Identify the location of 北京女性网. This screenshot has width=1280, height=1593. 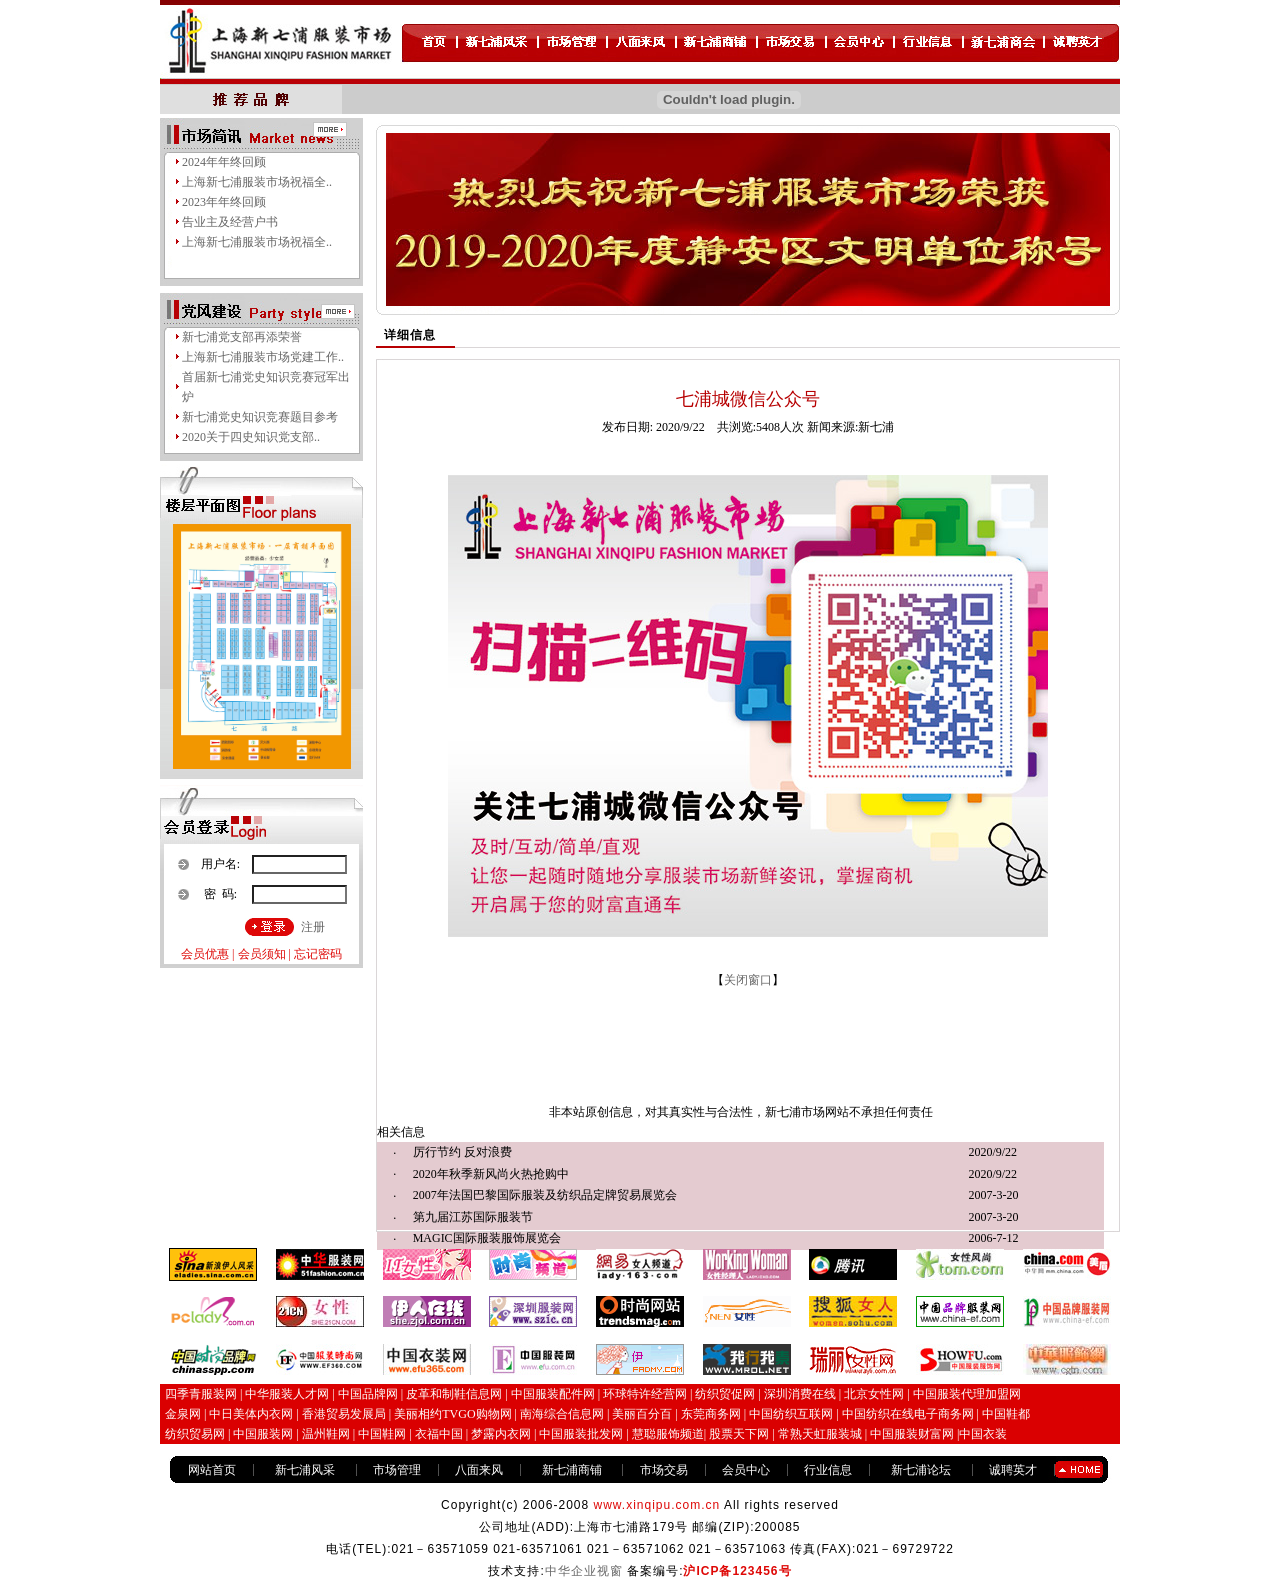
(874, 1394).